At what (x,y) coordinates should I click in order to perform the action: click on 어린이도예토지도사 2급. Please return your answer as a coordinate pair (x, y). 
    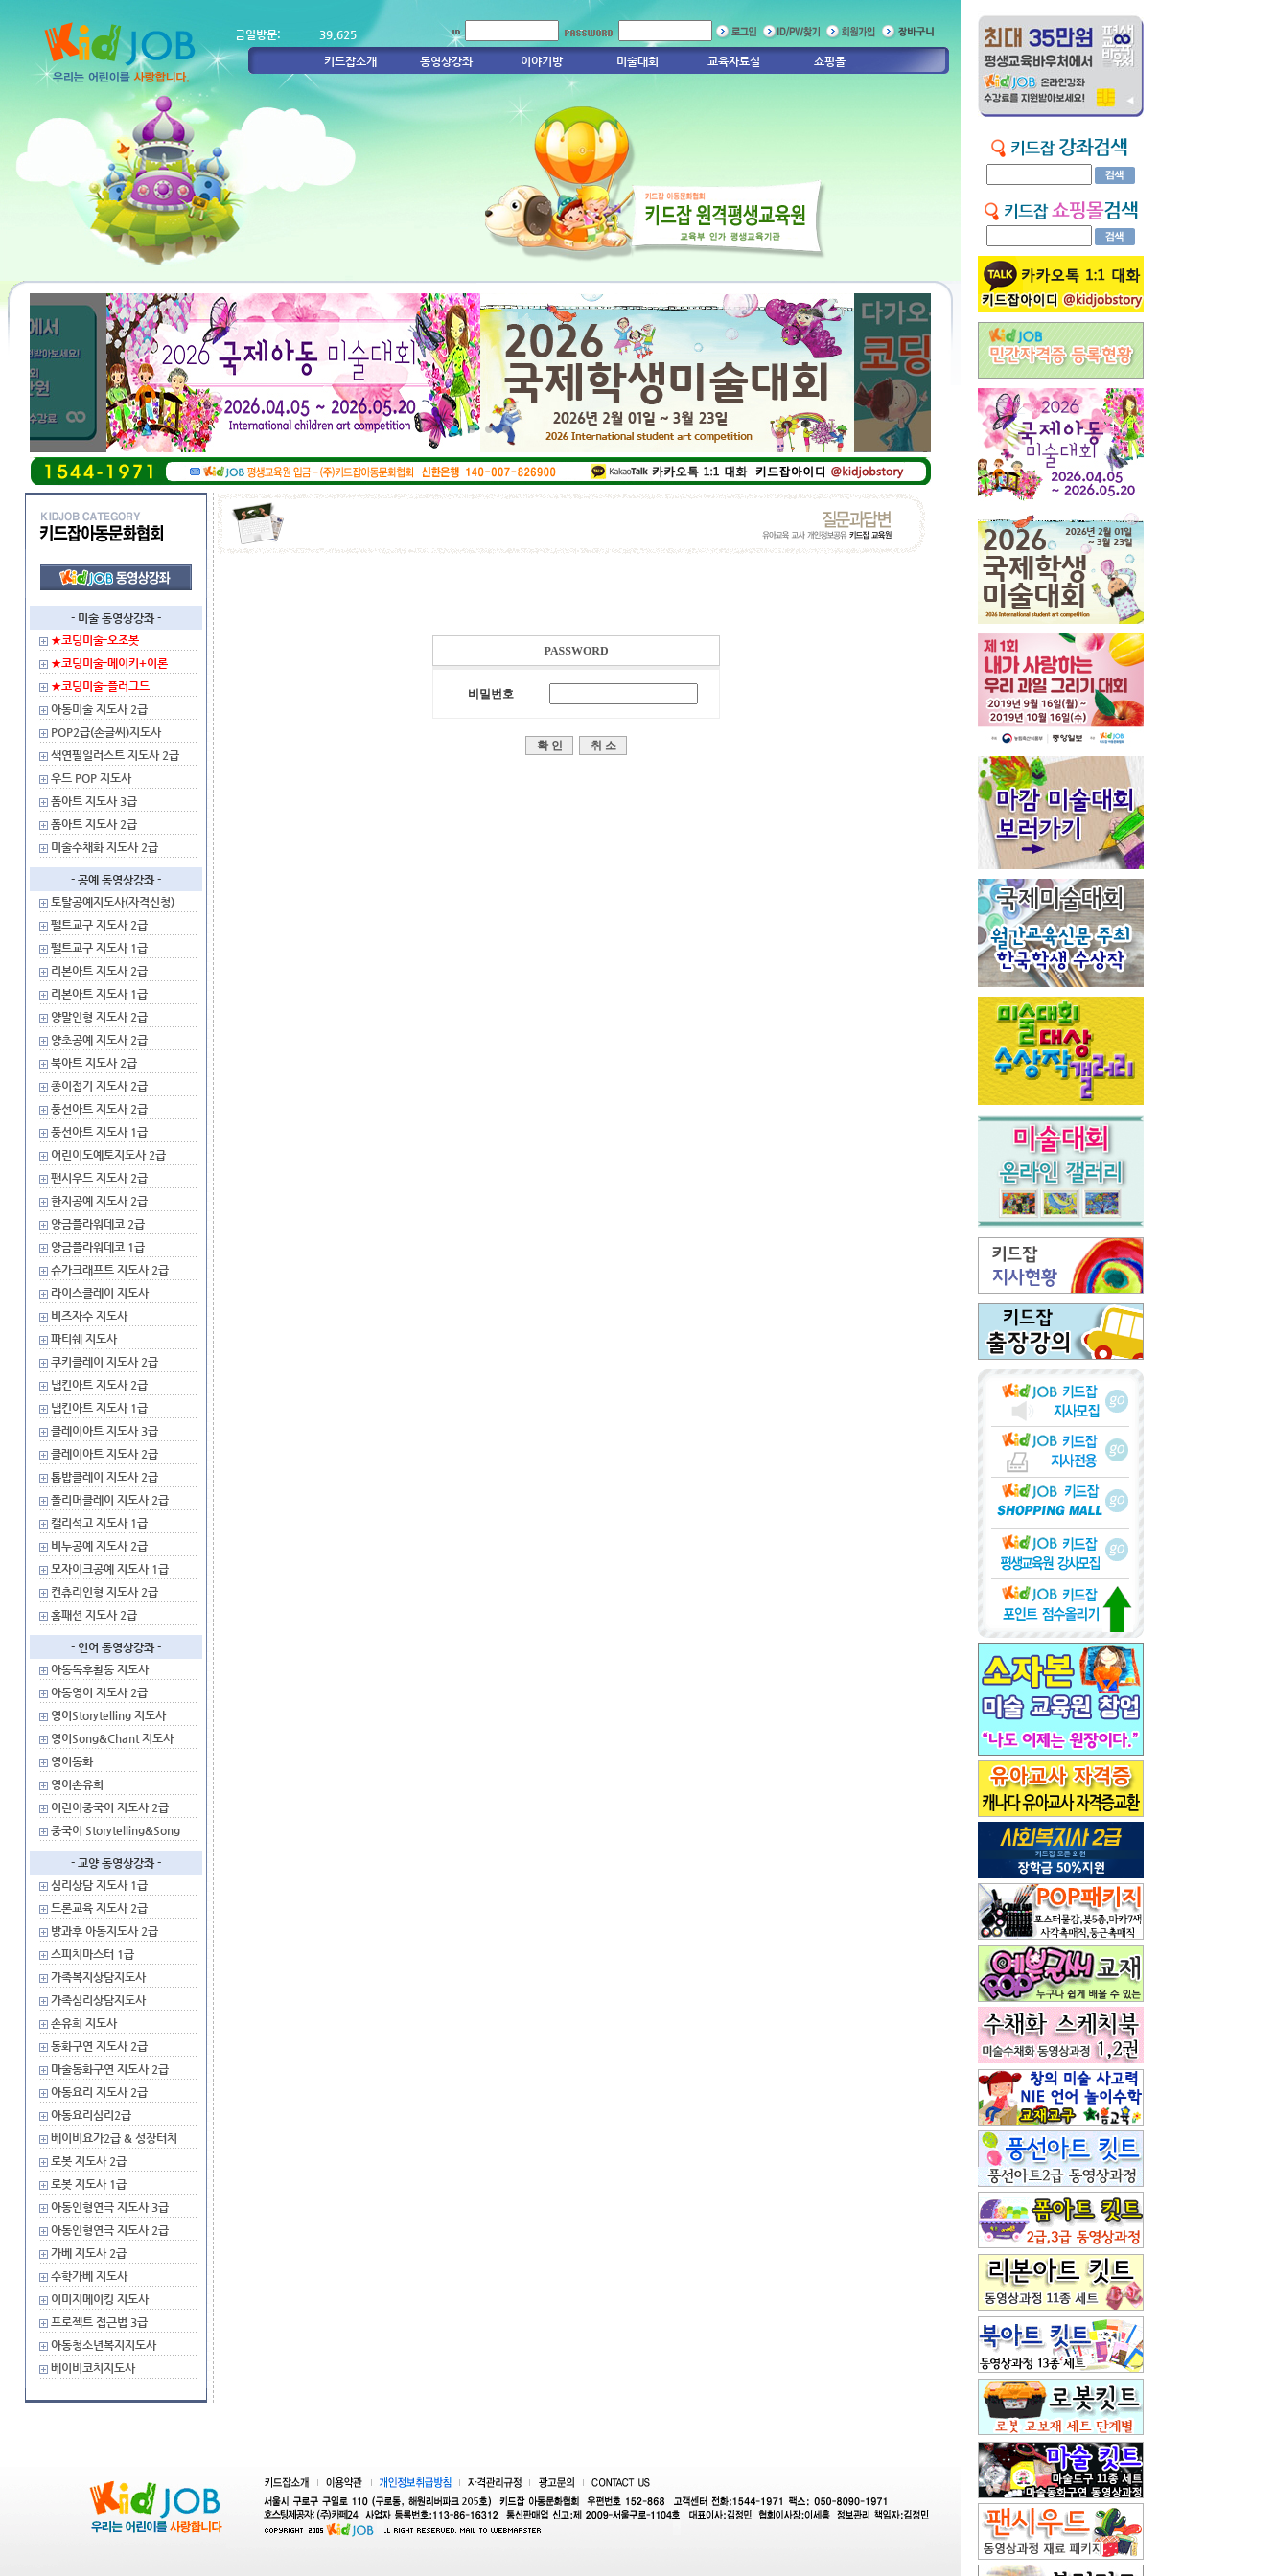
    Looking at the image, I should click on (108, 1155).